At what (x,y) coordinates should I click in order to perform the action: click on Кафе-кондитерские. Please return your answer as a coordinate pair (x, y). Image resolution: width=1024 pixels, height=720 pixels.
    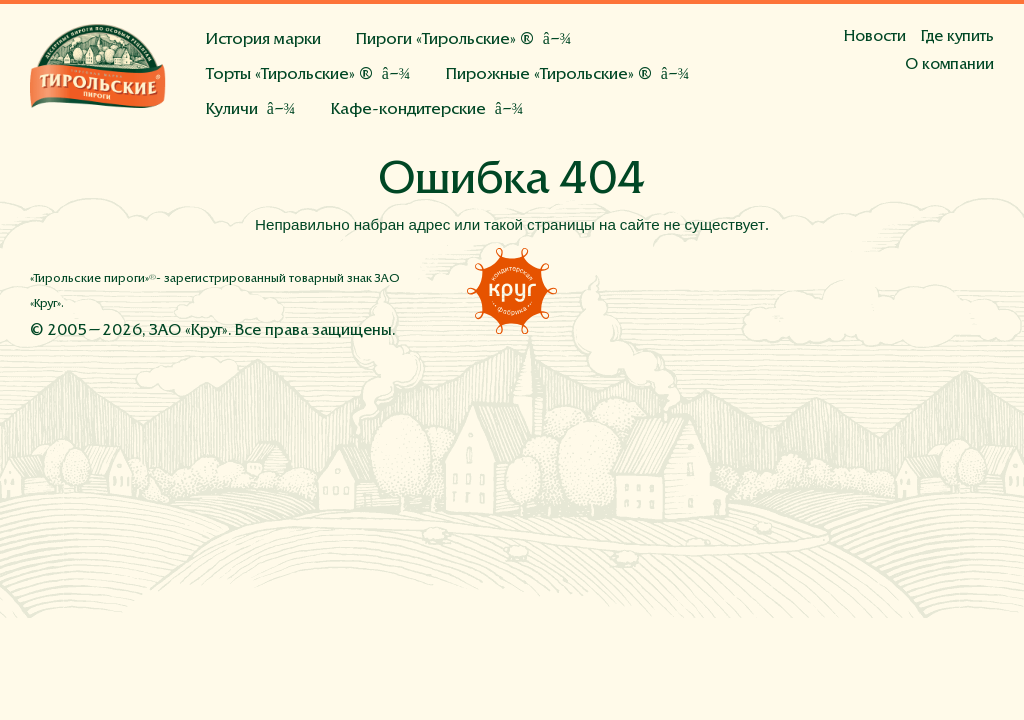
    Looking at the image, I should click on (408, 110).